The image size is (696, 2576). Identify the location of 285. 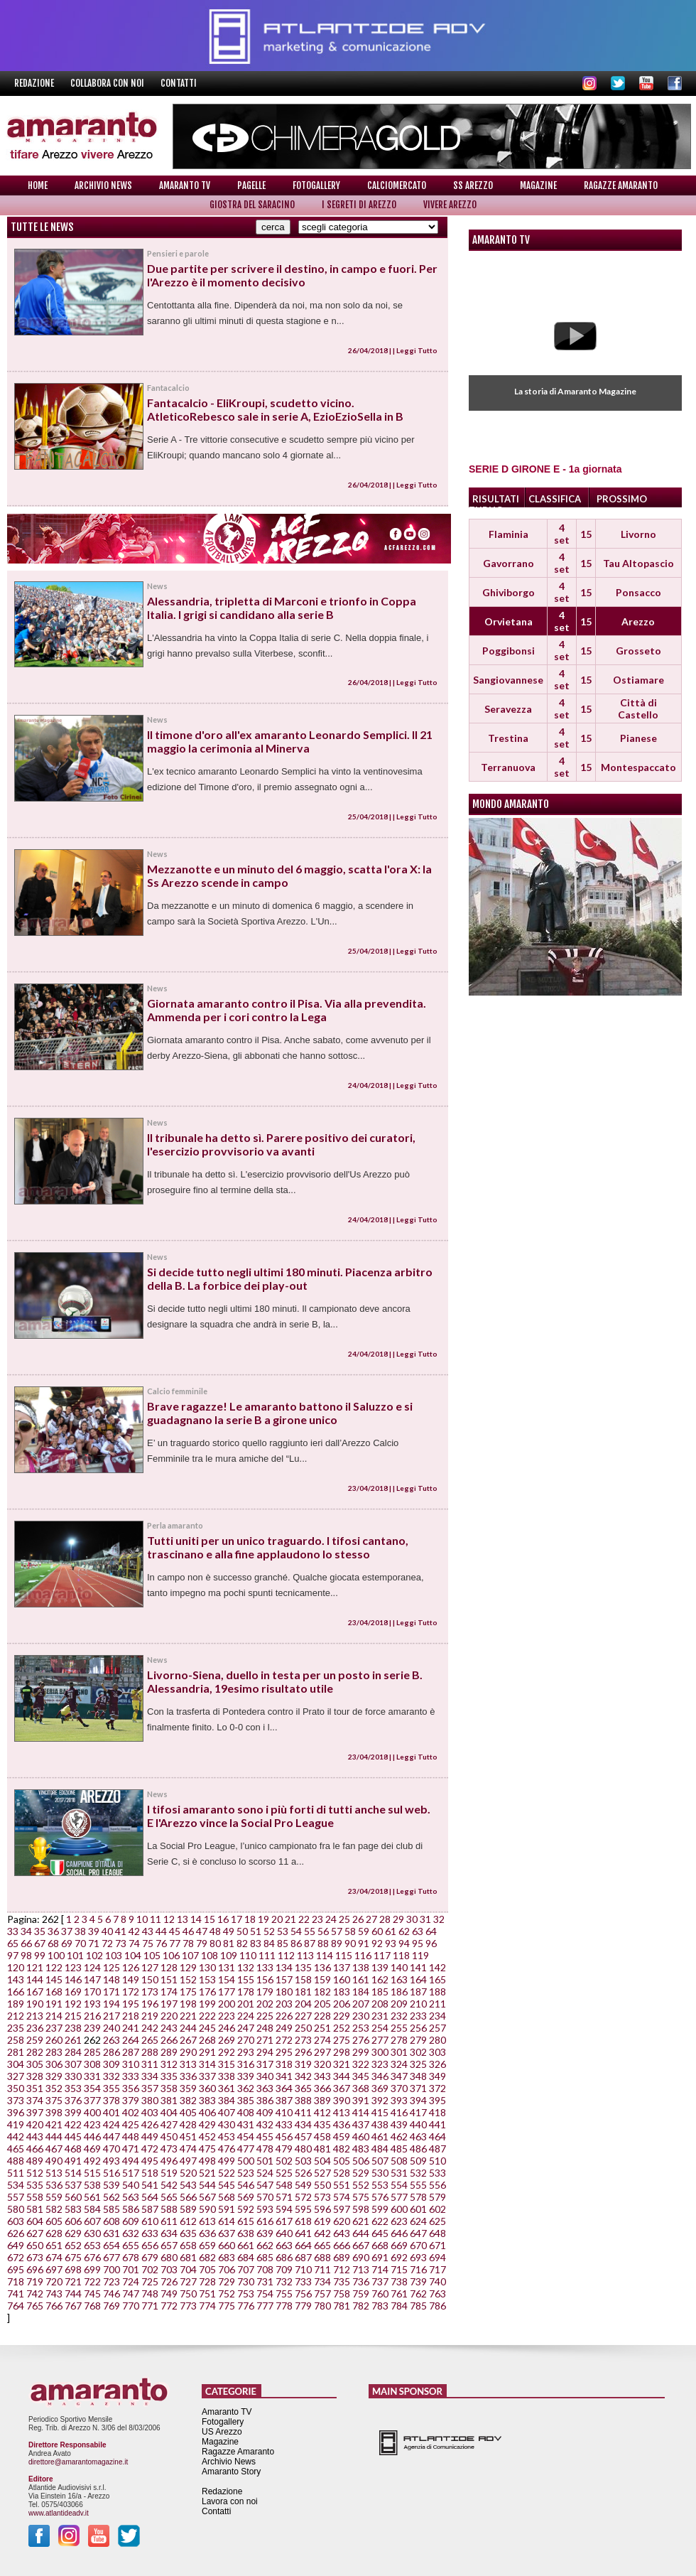
(92, 2052).